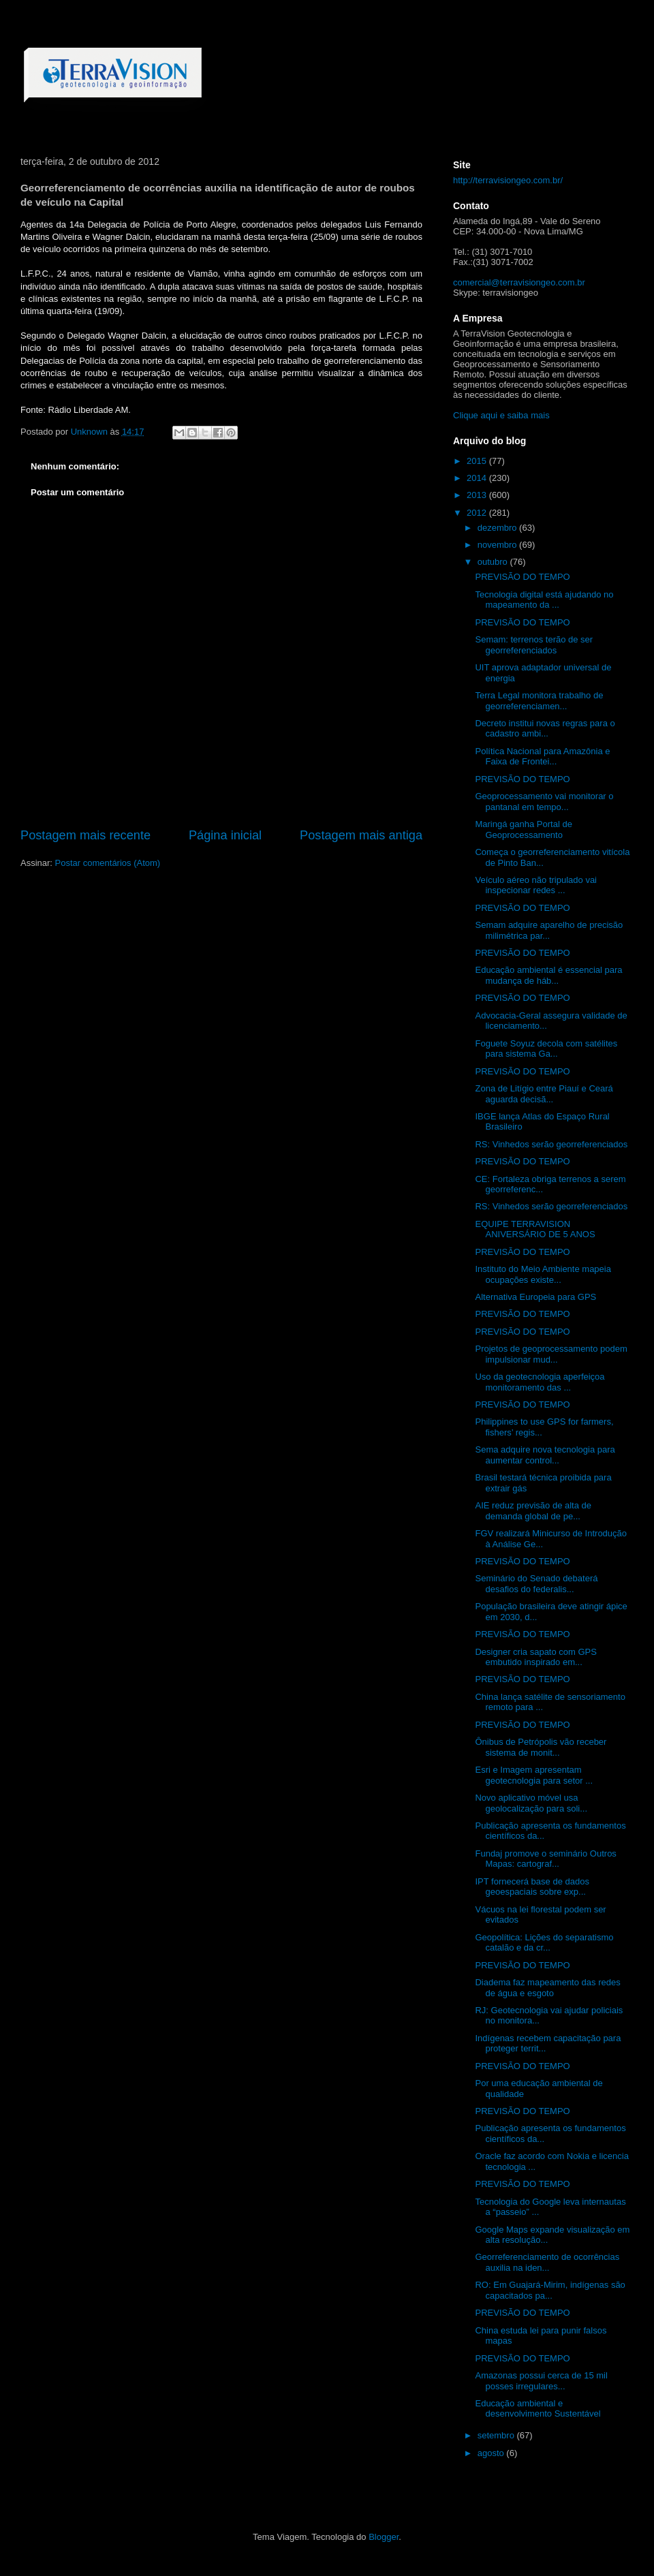 This screenshot has height=2576, width=654. I want to click on Semam: terrenos terão de ser georreferenciados, so click(534, 644).